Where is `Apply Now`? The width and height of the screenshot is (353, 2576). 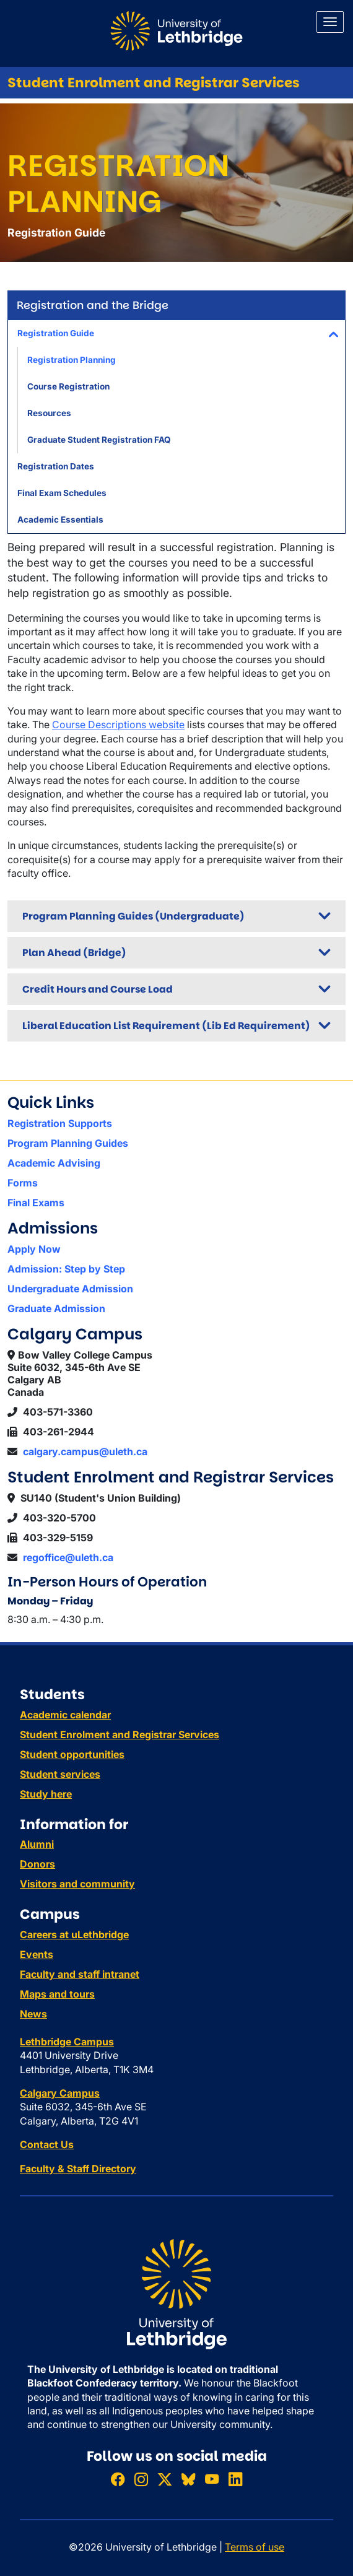 Apply Now is located at coordinates (34, 1249).